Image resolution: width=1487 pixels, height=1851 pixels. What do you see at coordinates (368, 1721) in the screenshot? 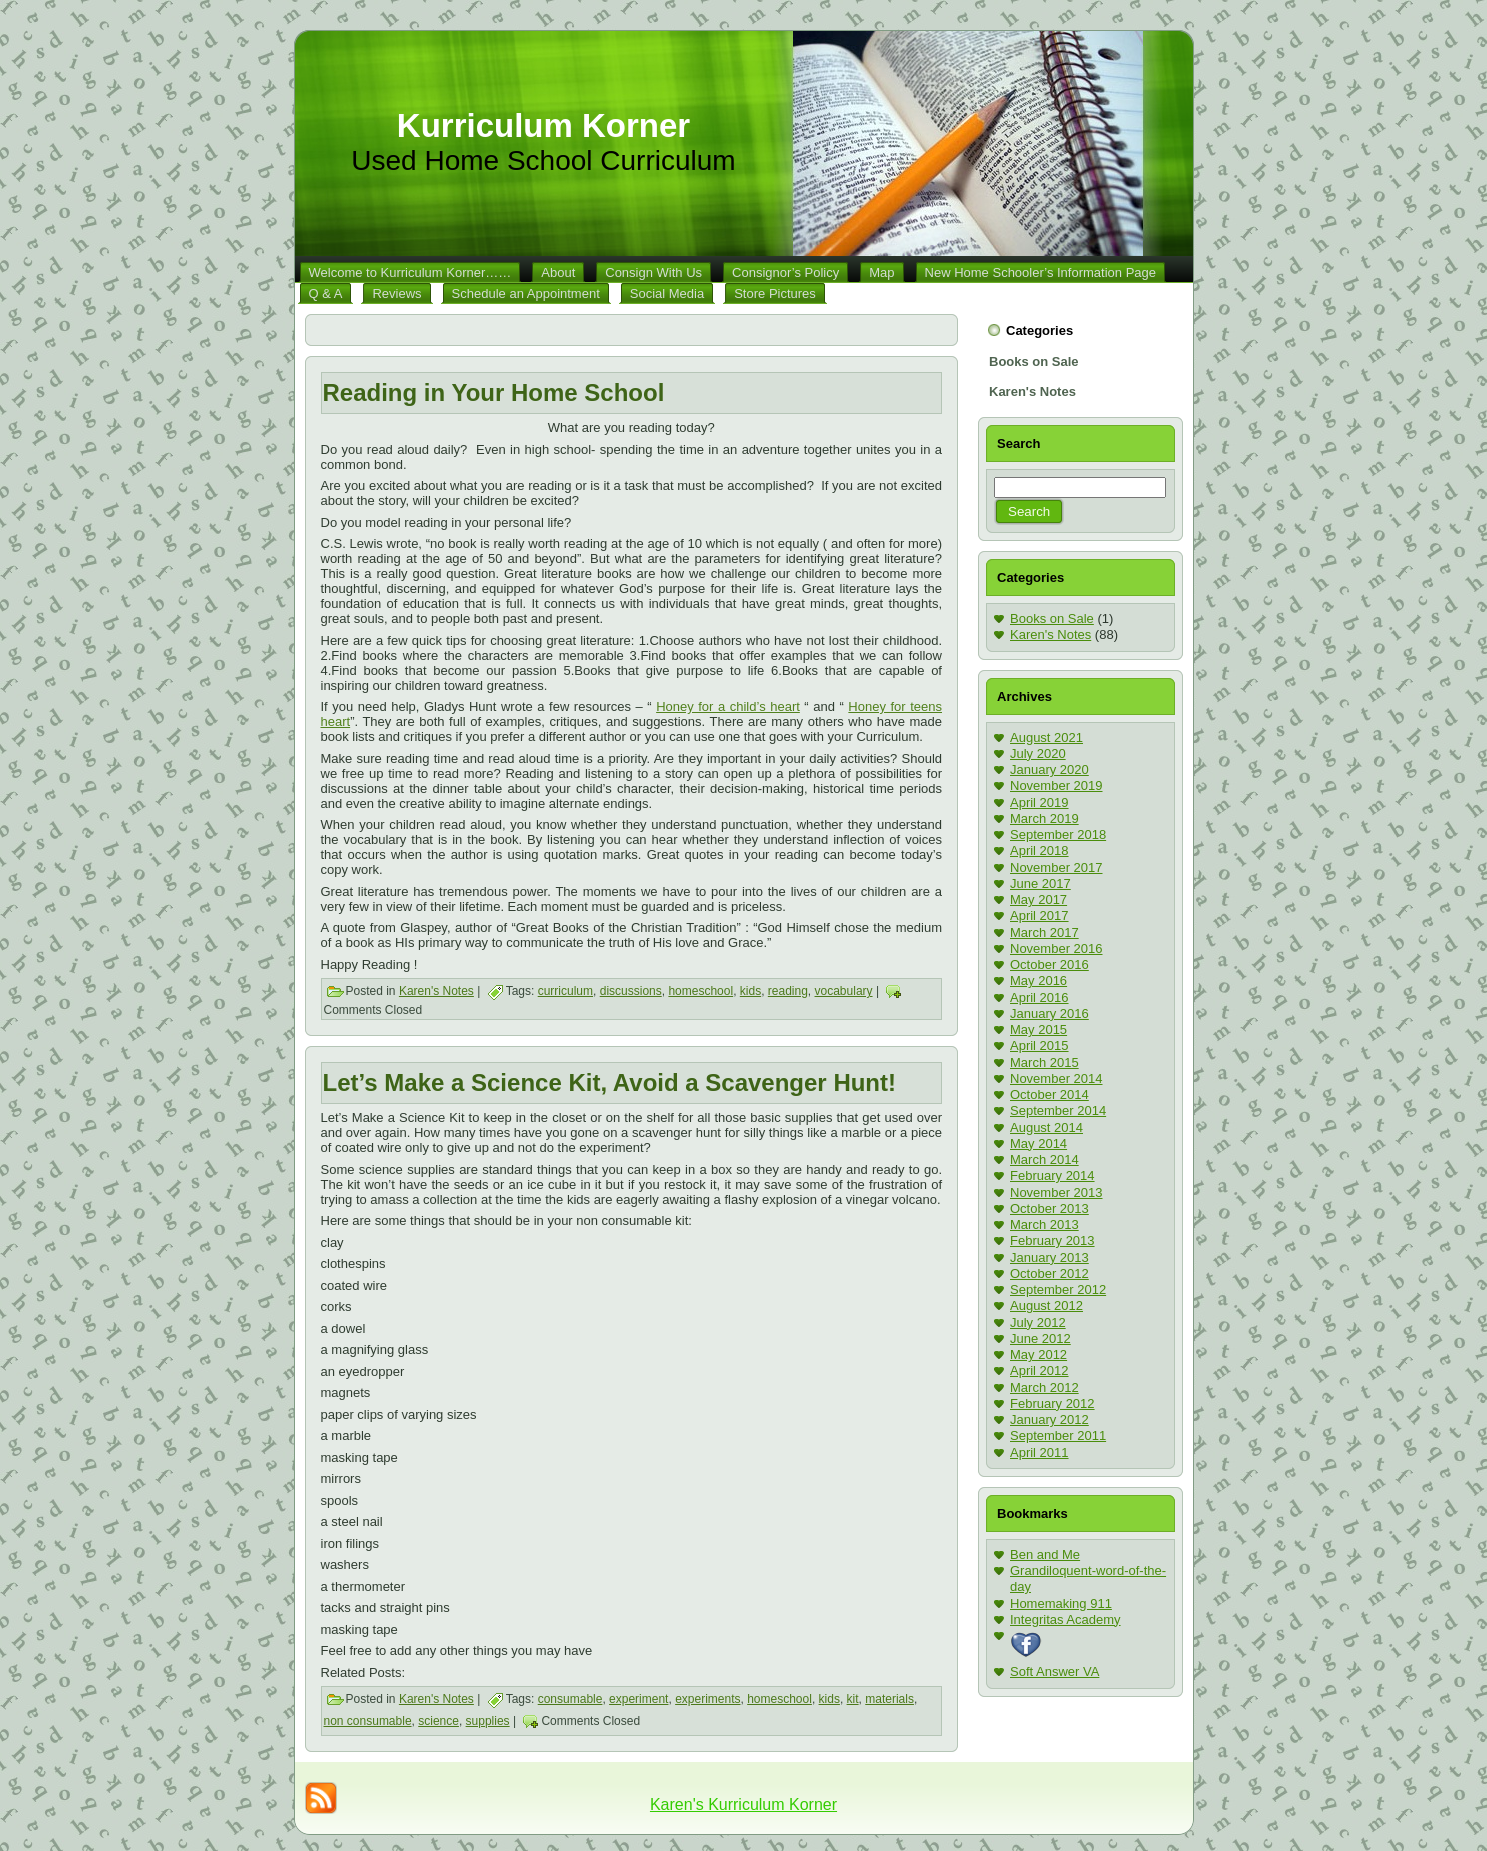
I see `non consumable` at bounding box center [368, 1721].